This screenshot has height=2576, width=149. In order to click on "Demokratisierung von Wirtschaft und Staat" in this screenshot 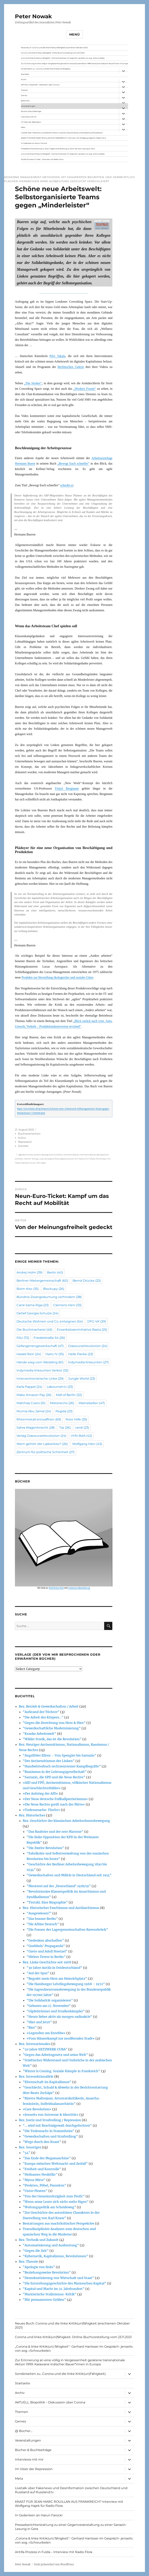, I will do `click(58, 2278)`.